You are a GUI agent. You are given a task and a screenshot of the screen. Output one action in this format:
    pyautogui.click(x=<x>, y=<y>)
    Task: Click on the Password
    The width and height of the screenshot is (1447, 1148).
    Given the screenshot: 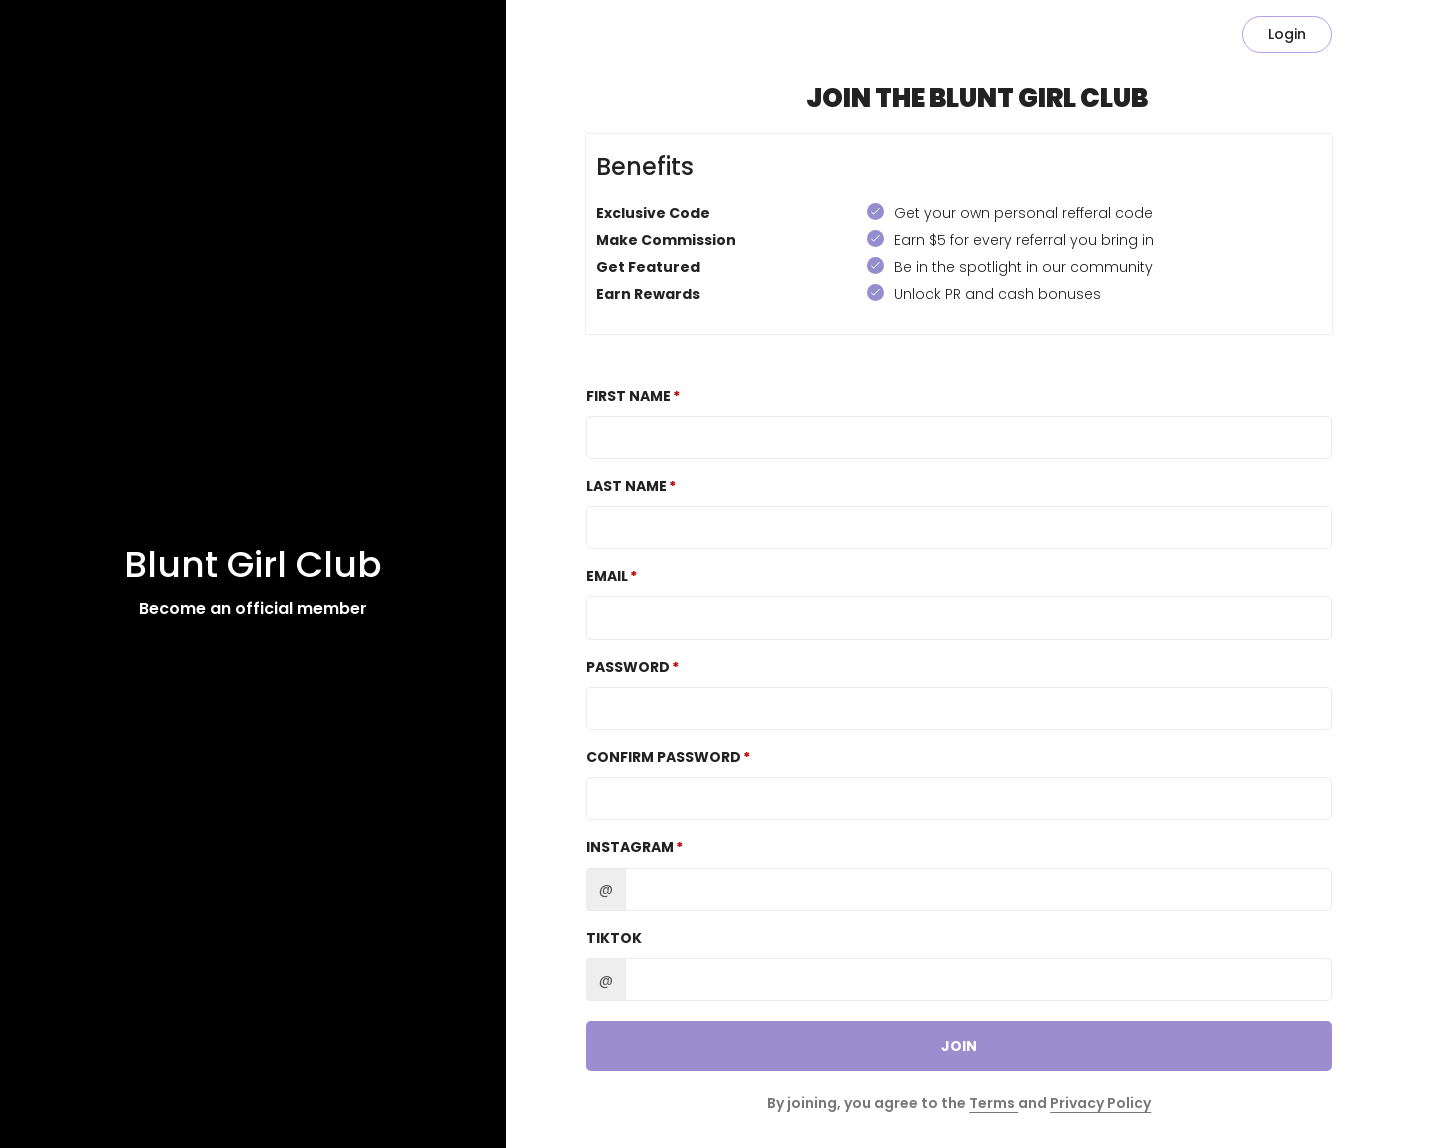 What is the action you would take?
    pyautogui.click(x=628, y=667)
    